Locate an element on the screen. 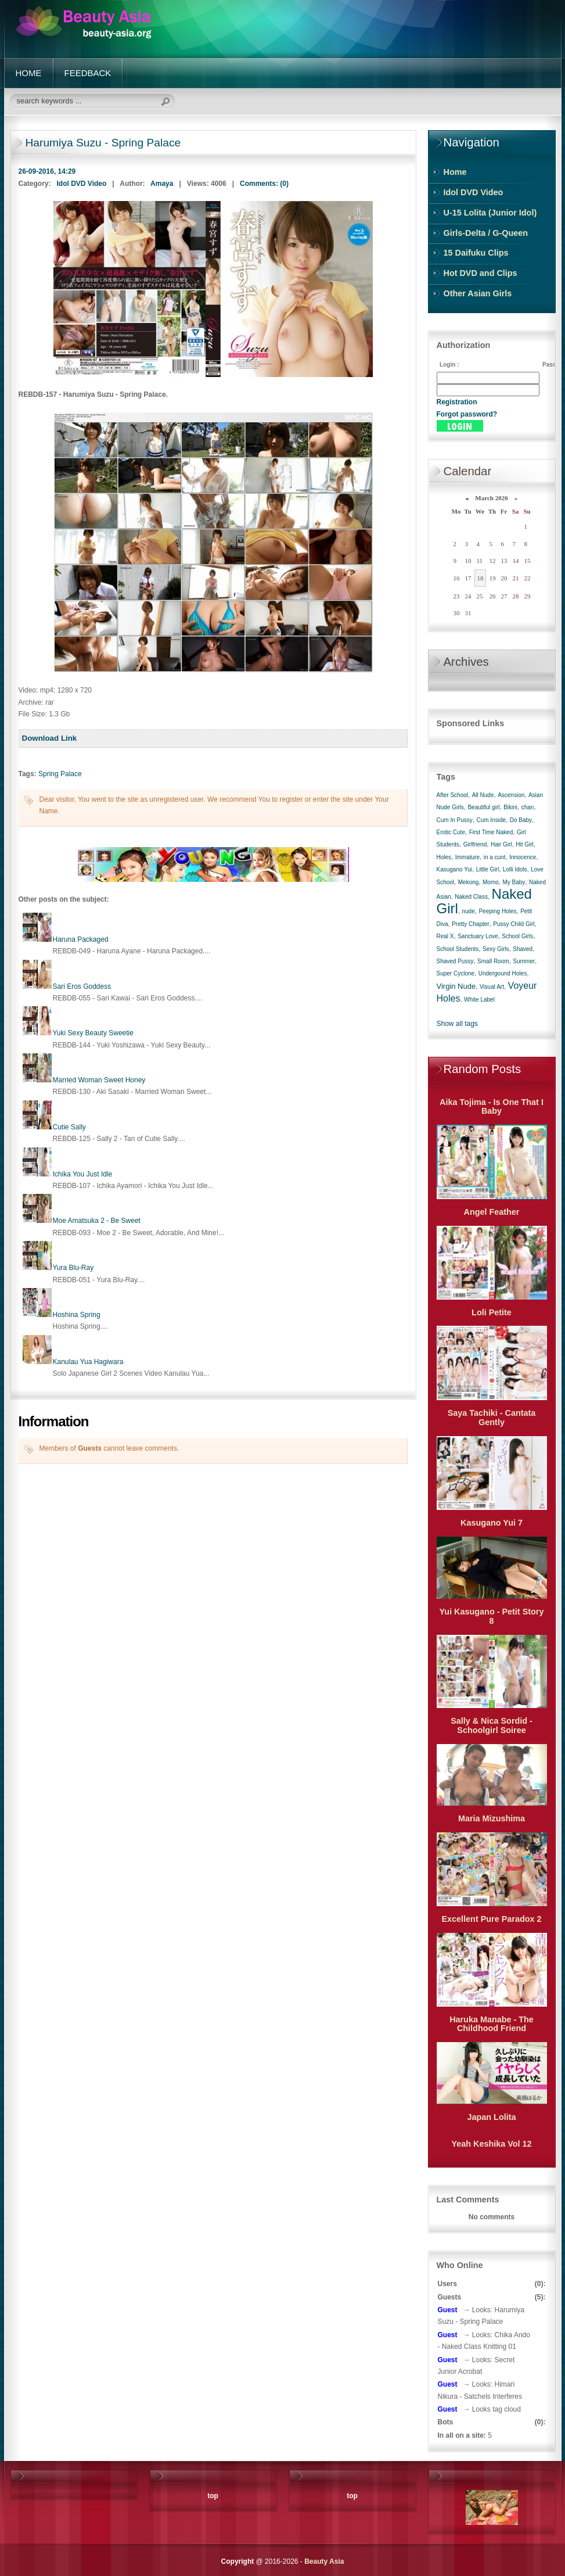 The image size is (565, 2576). Hit Girl is located at coordinates (525, 844).